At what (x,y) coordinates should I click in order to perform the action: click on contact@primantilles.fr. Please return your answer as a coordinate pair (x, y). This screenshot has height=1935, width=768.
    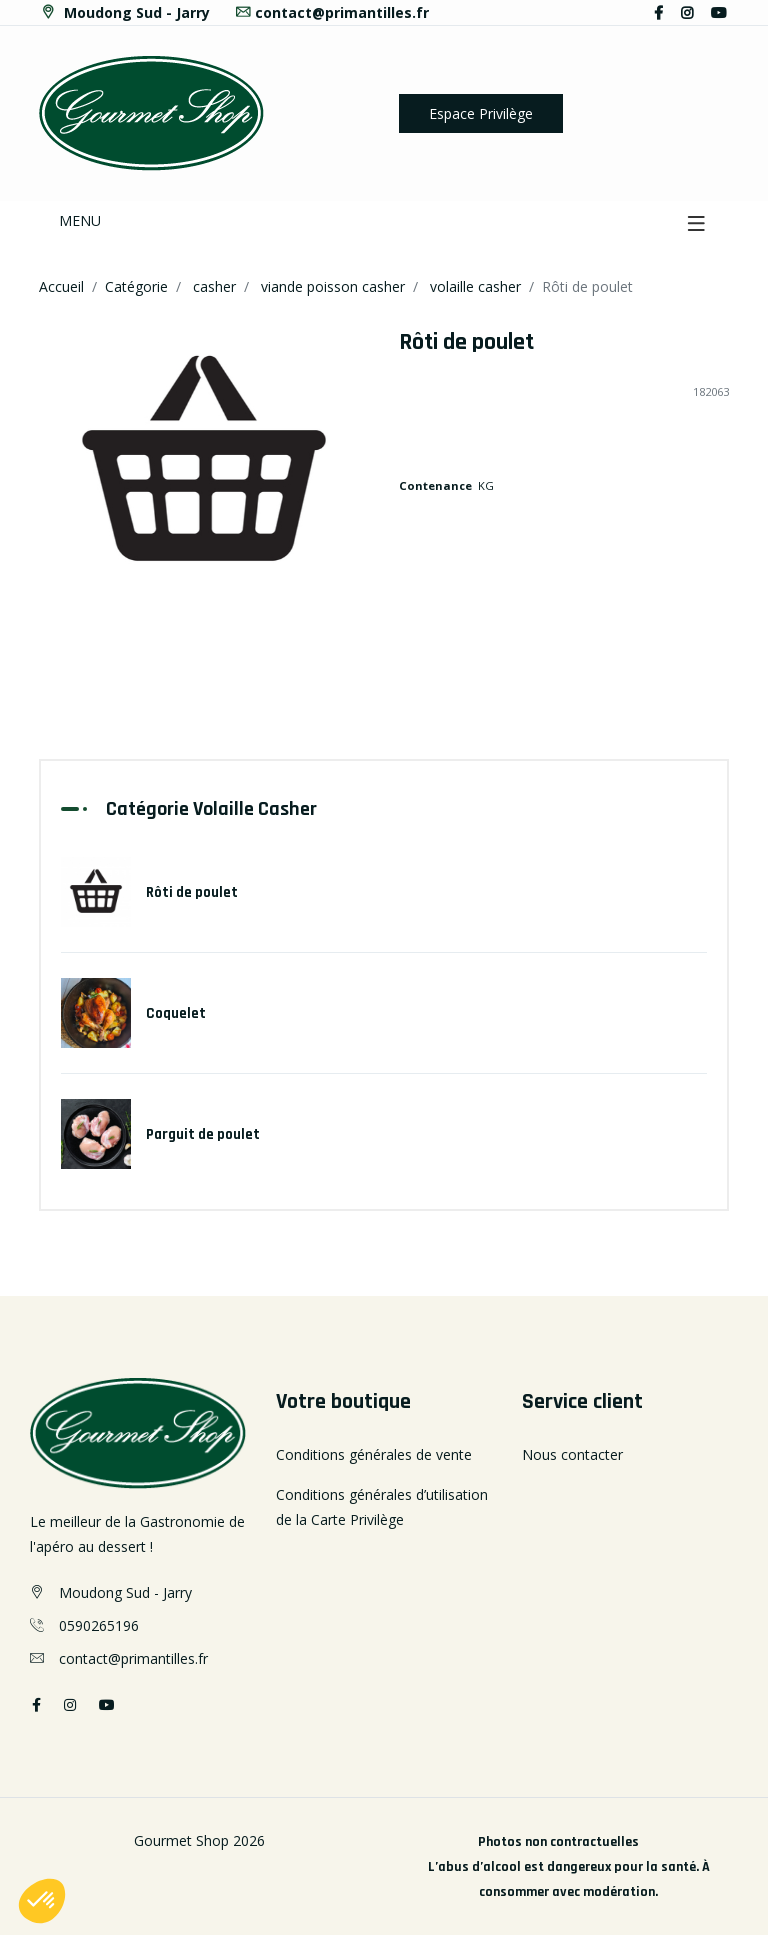
    Looking at the image, I should click on (331, 12).